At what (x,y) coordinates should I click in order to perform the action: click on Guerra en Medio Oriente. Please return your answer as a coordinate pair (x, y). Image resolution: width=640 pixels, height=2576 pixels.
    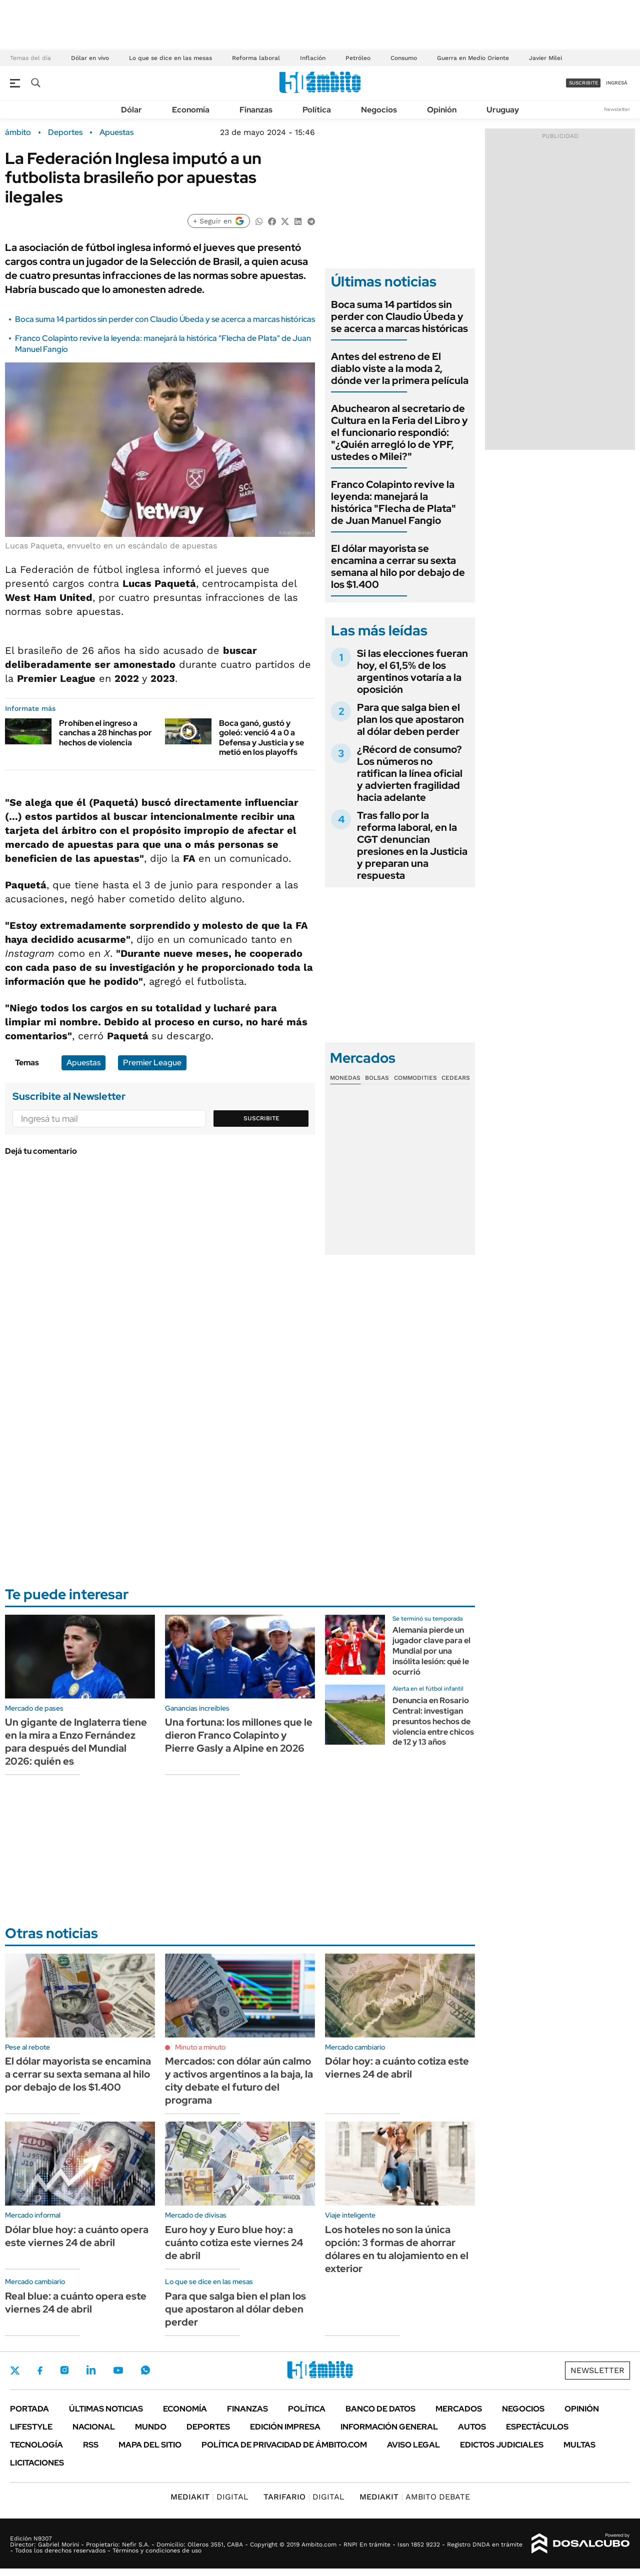
    Looking at the image, I should click on (473, 57).